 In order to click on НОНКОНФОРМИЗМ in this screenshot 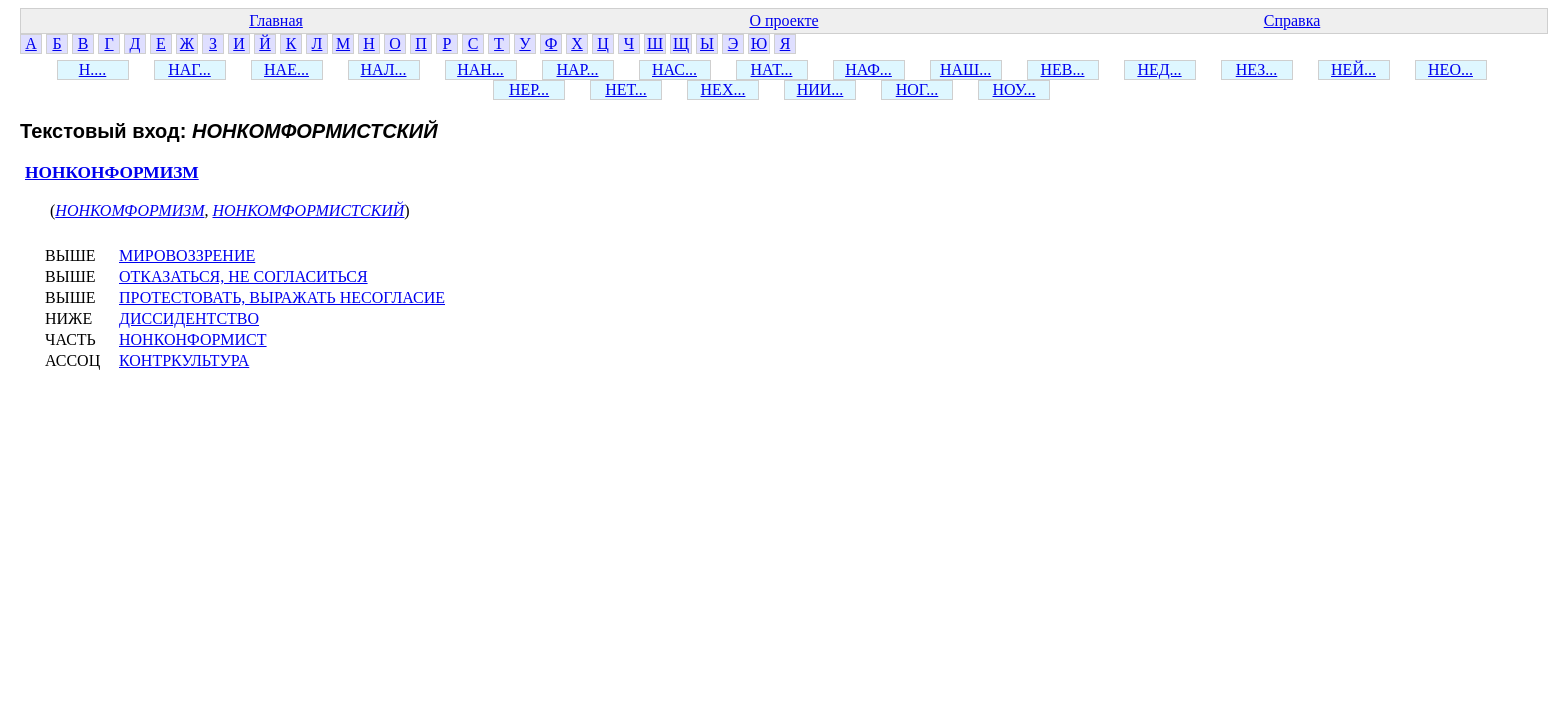, I will do `click(112, 172)`.